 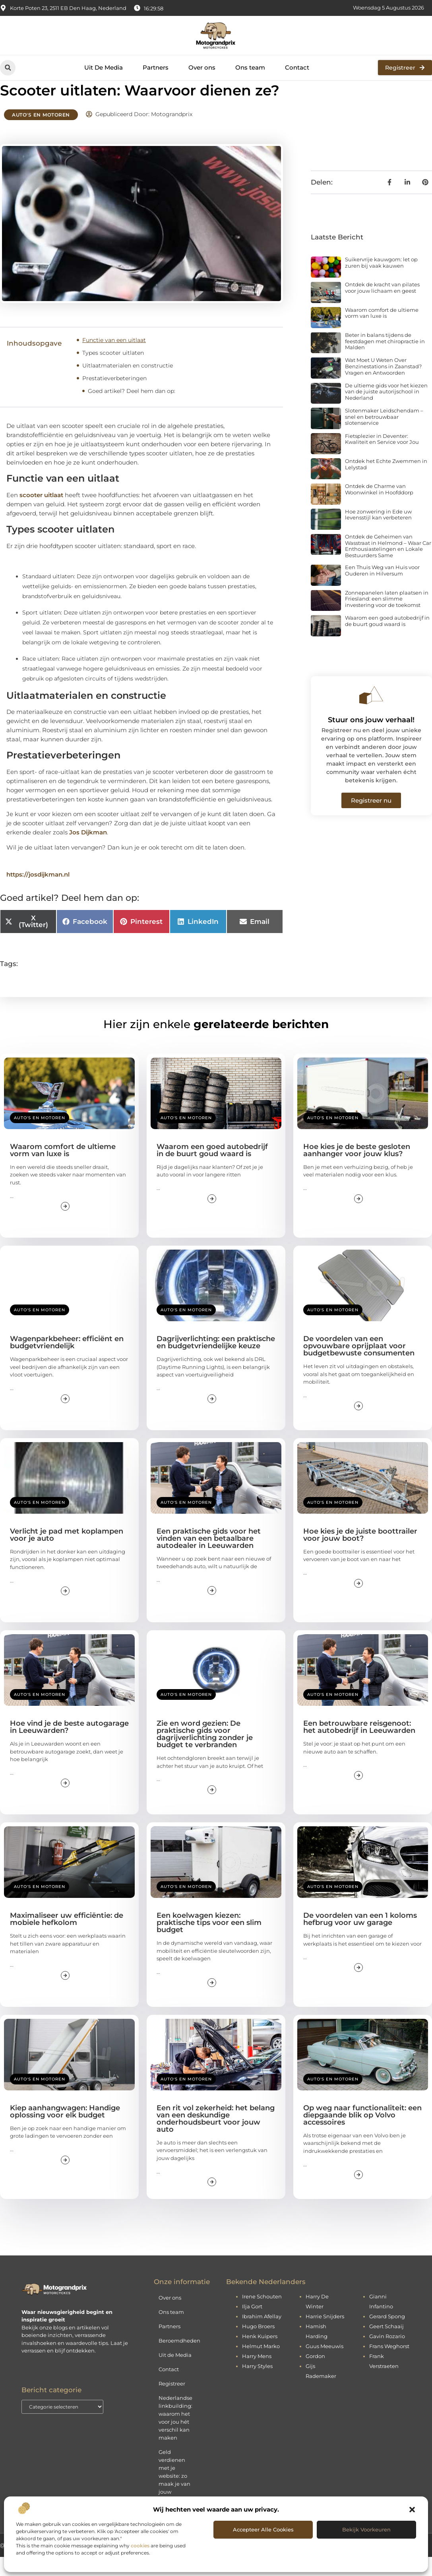 What do you see at coordinates (297, 67) in the screenshot?
I see `Contact` at bounding box center [297, 67].